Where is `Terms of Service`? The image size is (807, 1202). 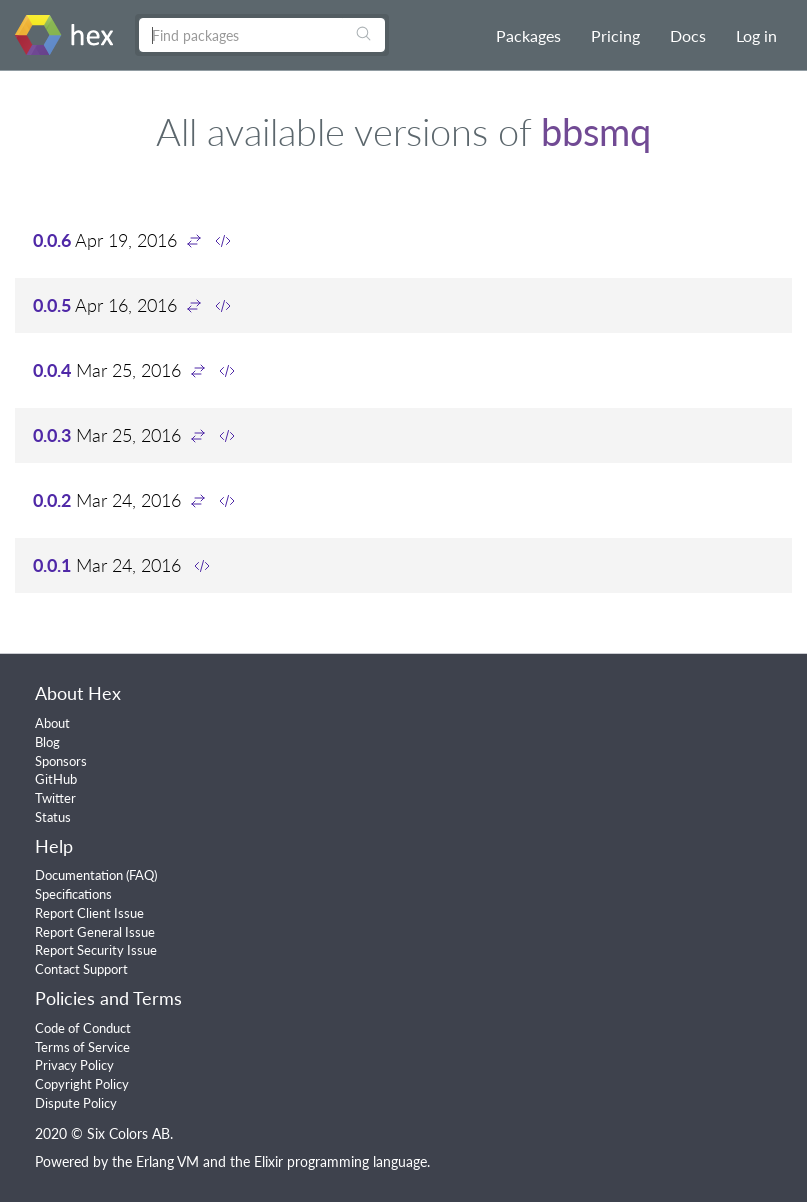
Terms of Service is located at coordinates (82, 1047).